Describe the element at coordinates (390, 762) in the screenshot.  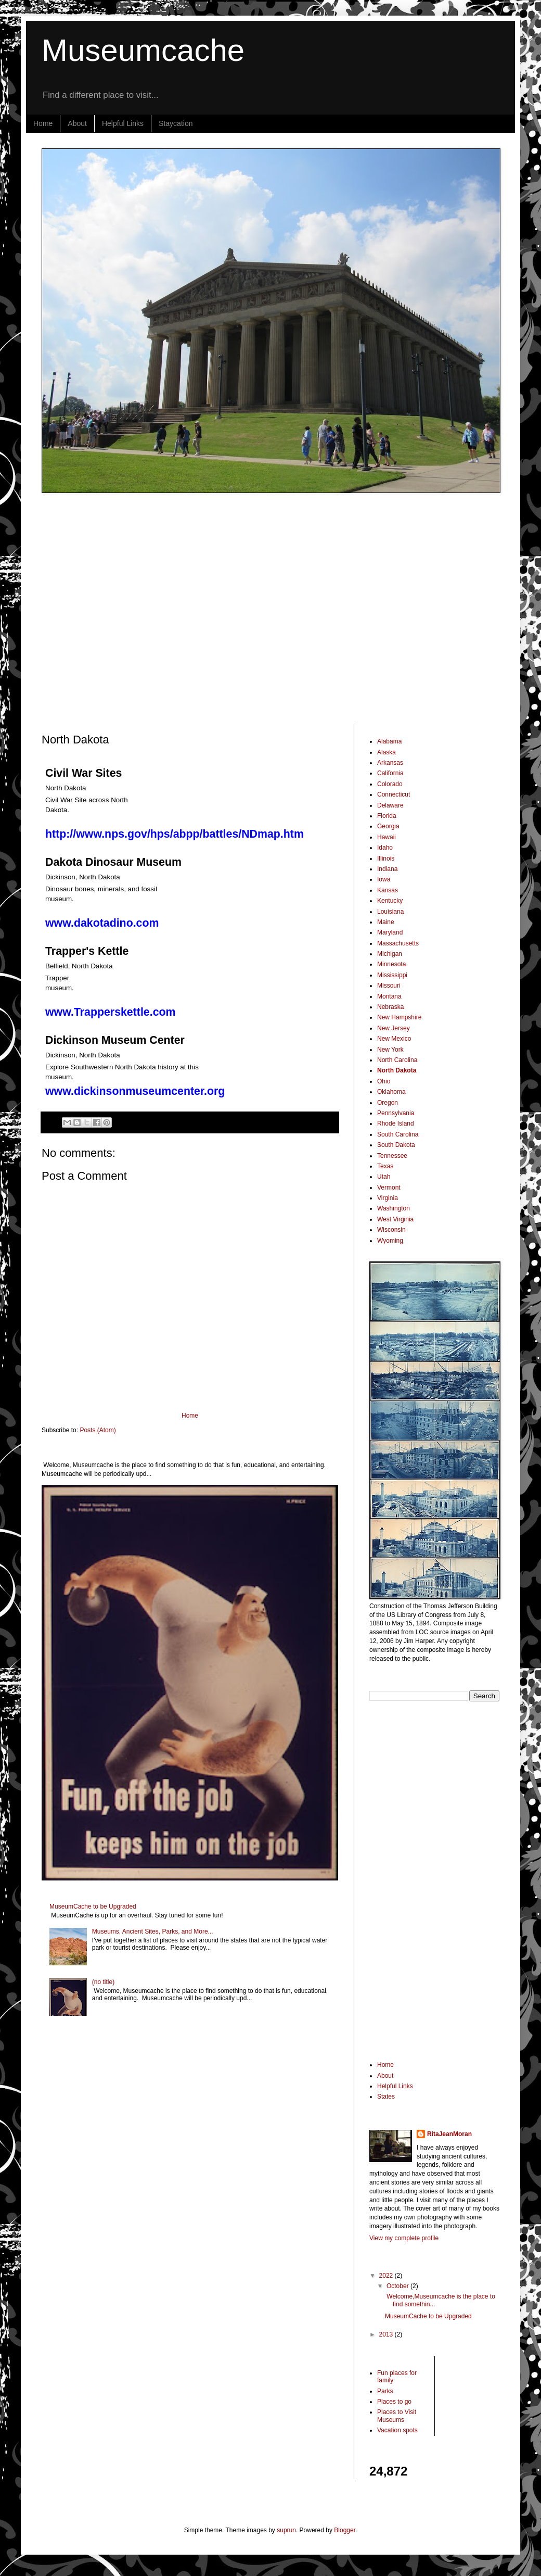
I see `Arkansas` at that location.